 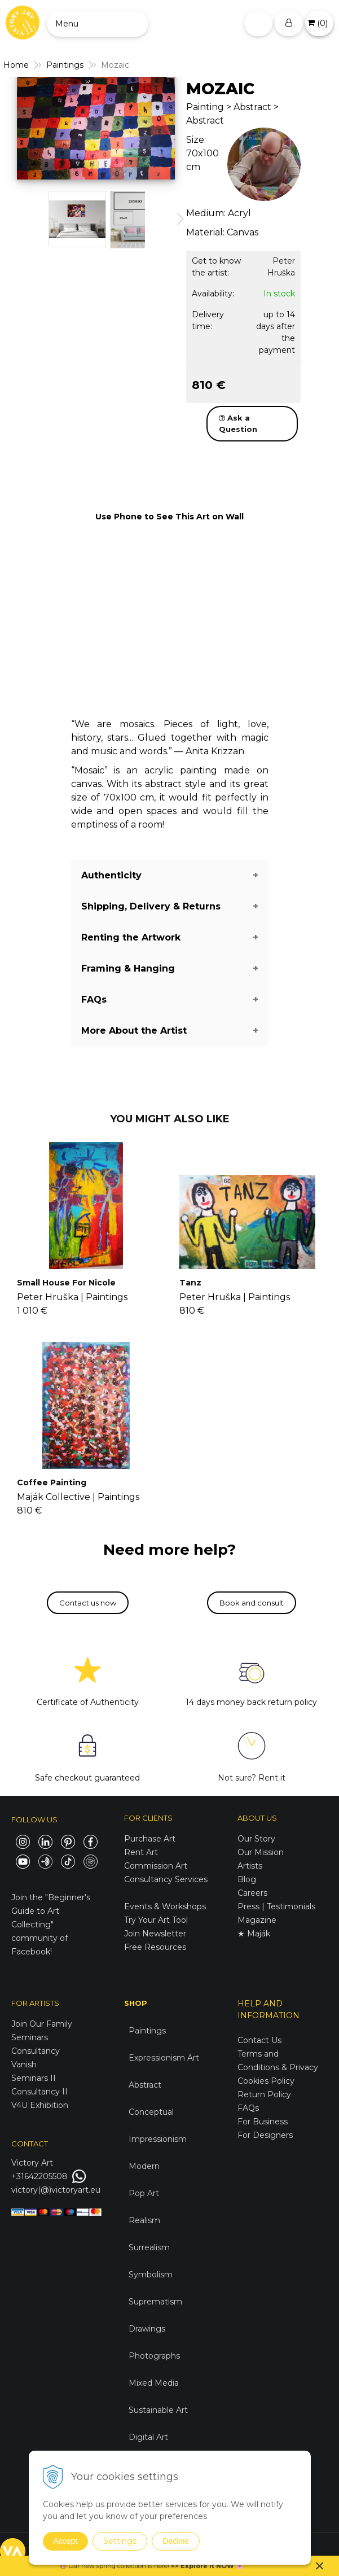 I want to click on For Designers, so click(x=265, y=2135).